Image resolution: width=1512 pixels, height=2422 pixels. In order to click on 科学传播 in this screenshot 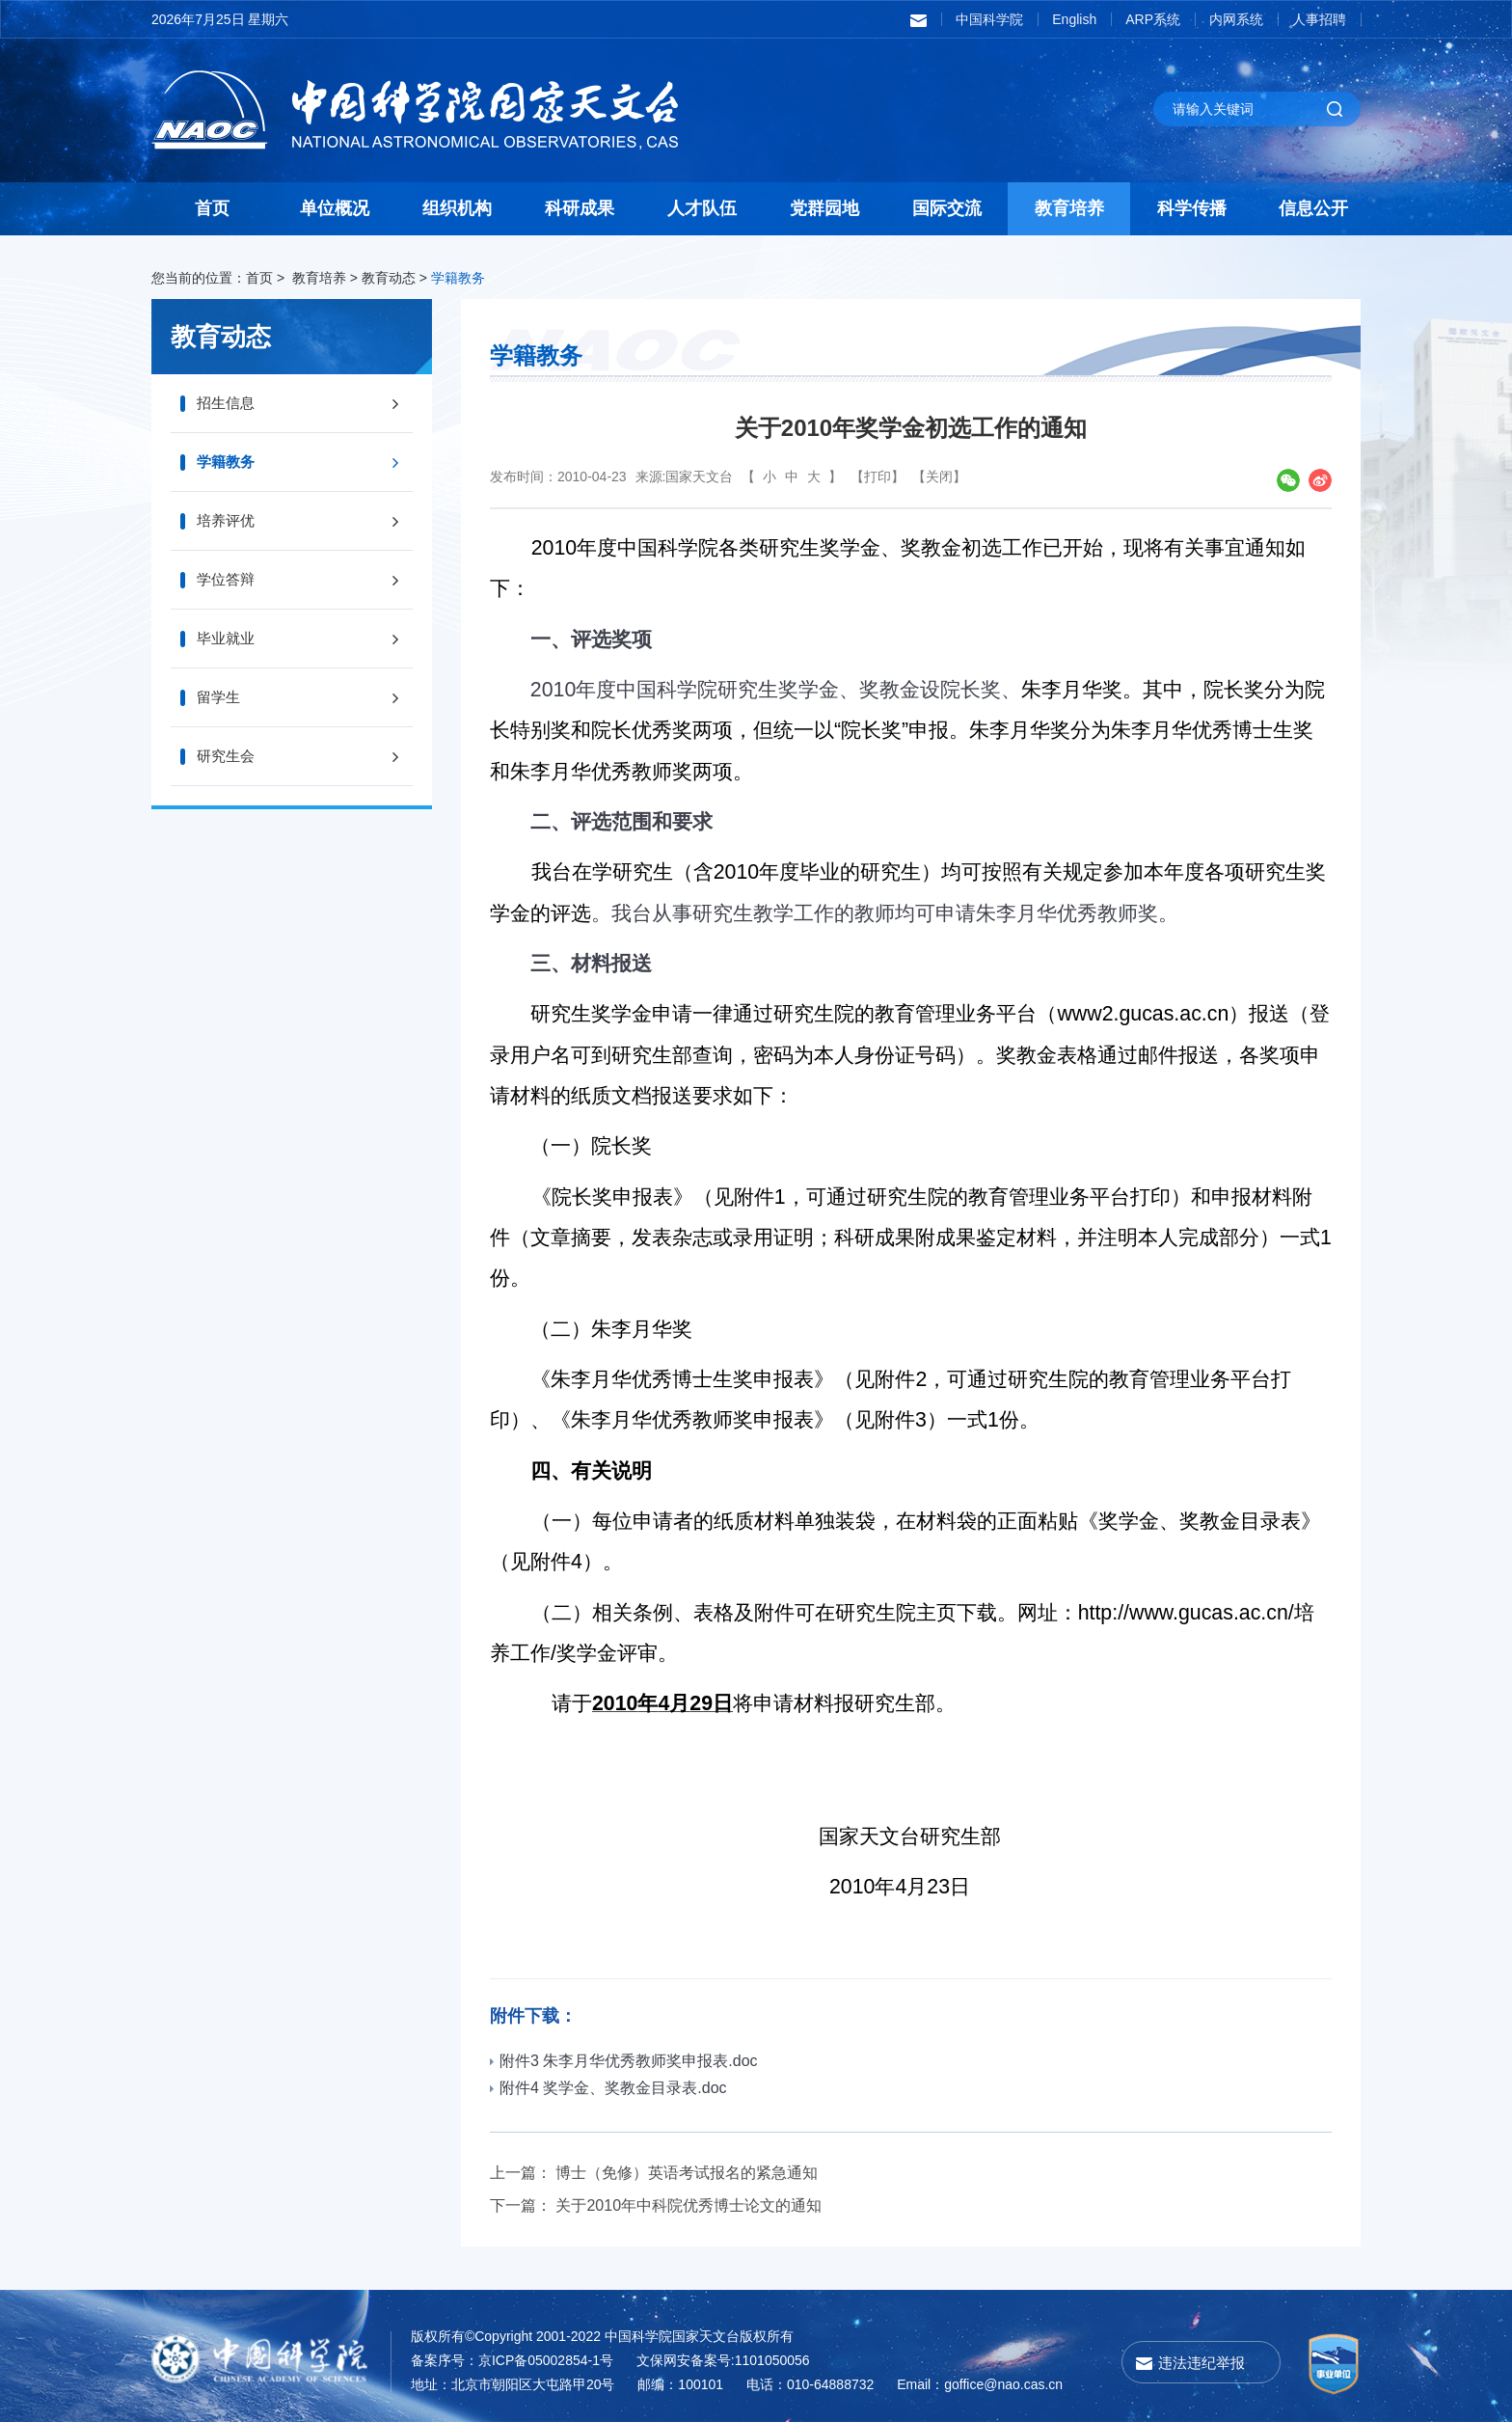, I will do `click(1192, 208)`.